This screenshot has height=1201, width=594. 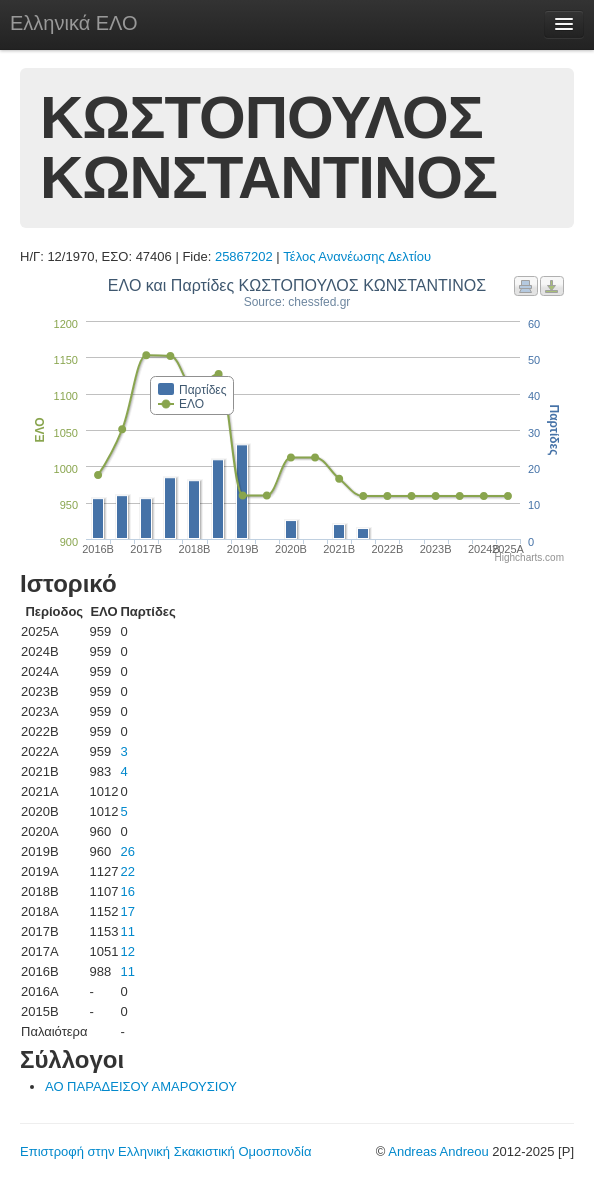 I want to click on 12, so click(x=127, y=951).